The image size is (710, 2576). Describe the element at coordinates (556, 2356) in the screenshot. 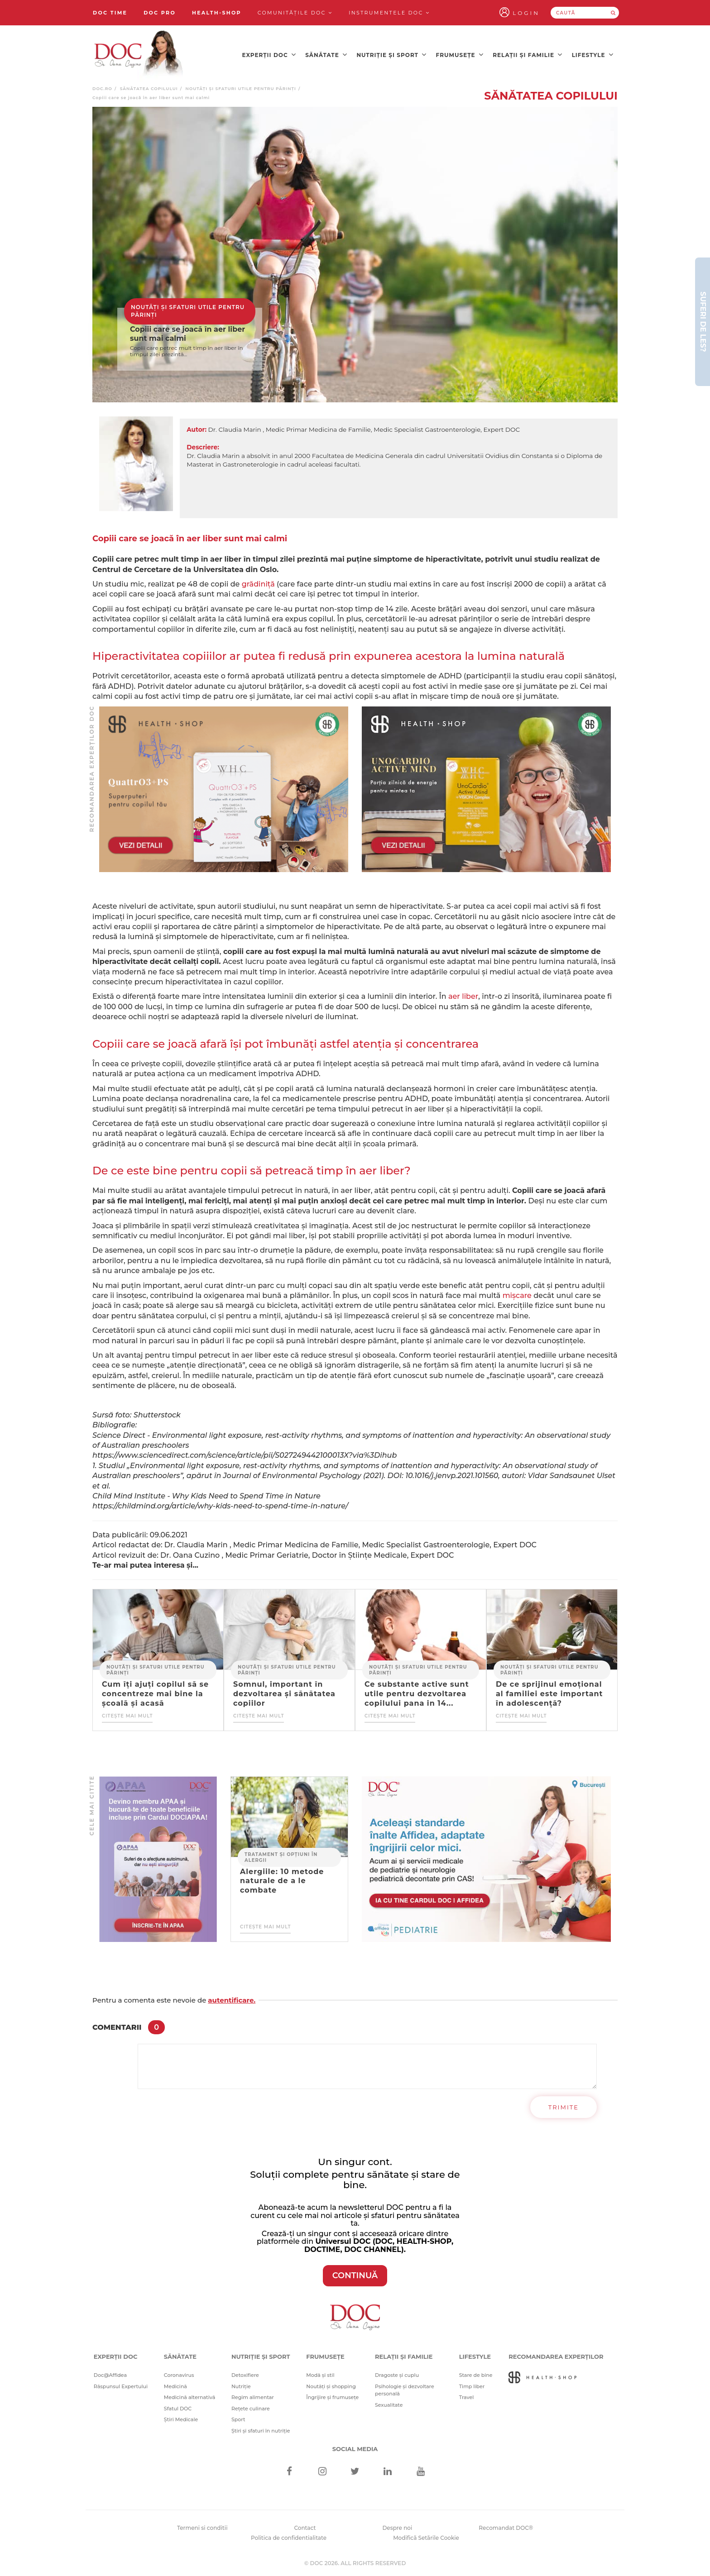

I see `Recomandarea Experților` at that location.